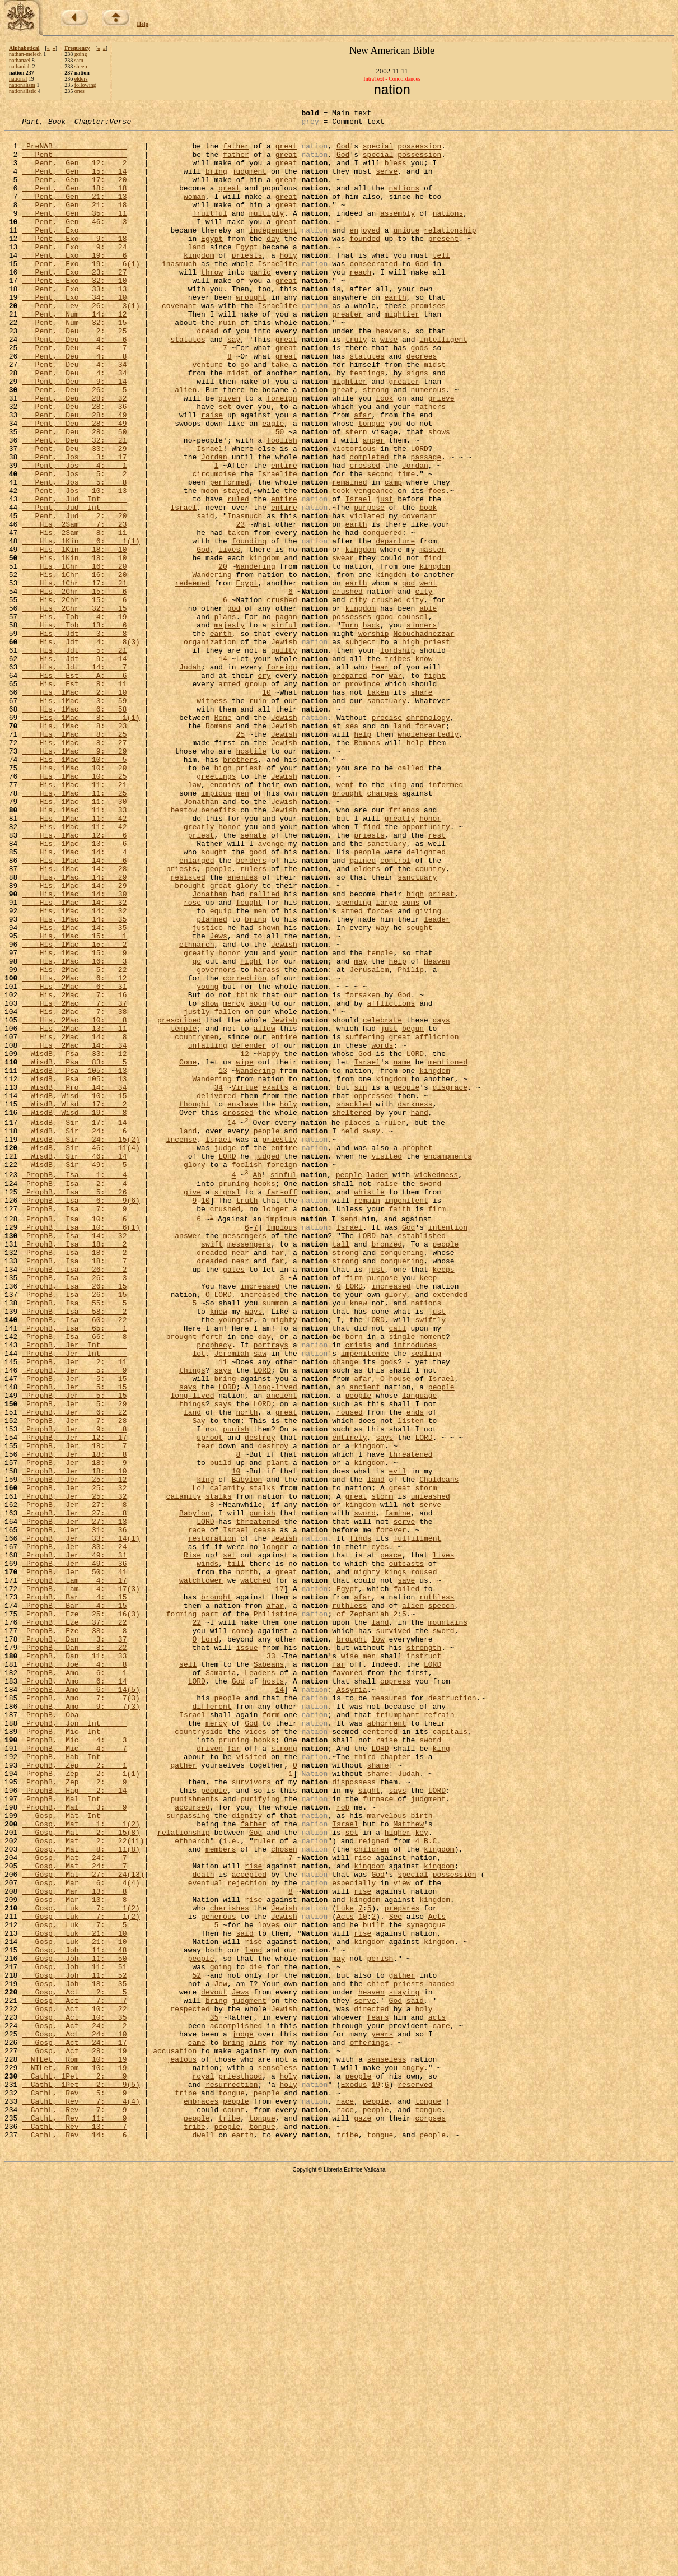  What do you see at coordinates (432, 2185) in the screenshot?
I see `B.C.` at bounding box center [432, 2185].